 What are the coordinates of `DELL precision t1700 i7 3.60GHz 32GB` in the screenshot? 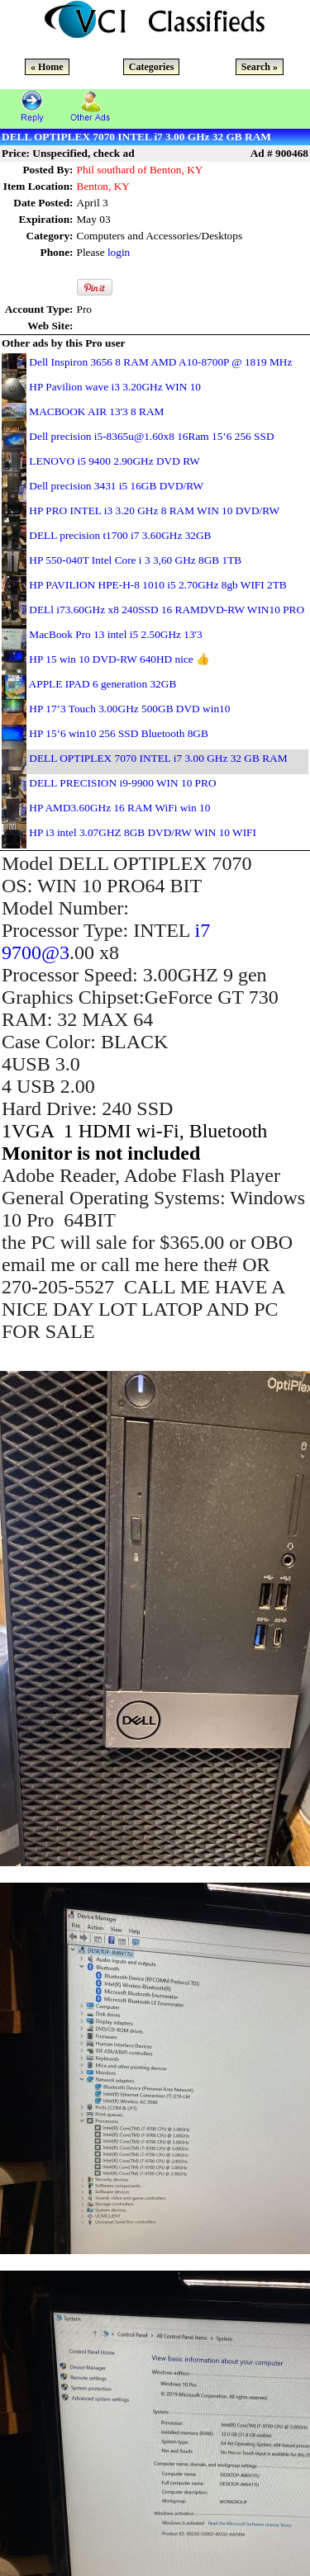 It's located at (120, 535).